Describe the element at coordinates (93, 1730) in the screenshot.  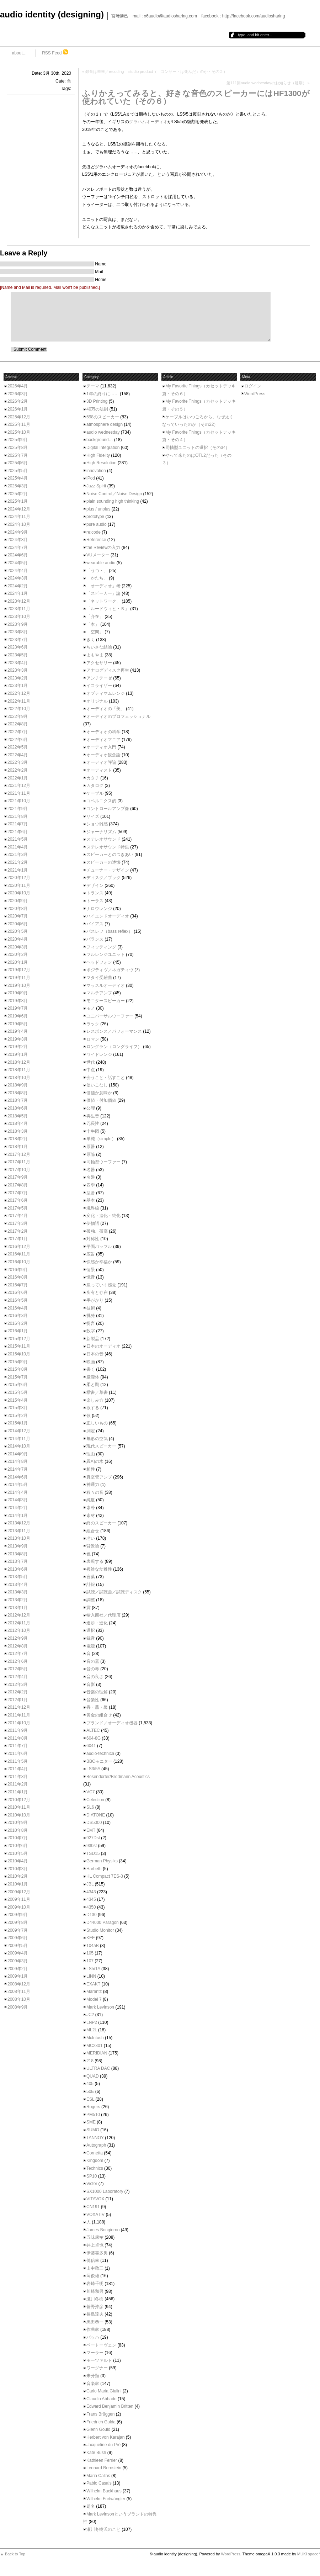
I see `ALTEC` at that location.